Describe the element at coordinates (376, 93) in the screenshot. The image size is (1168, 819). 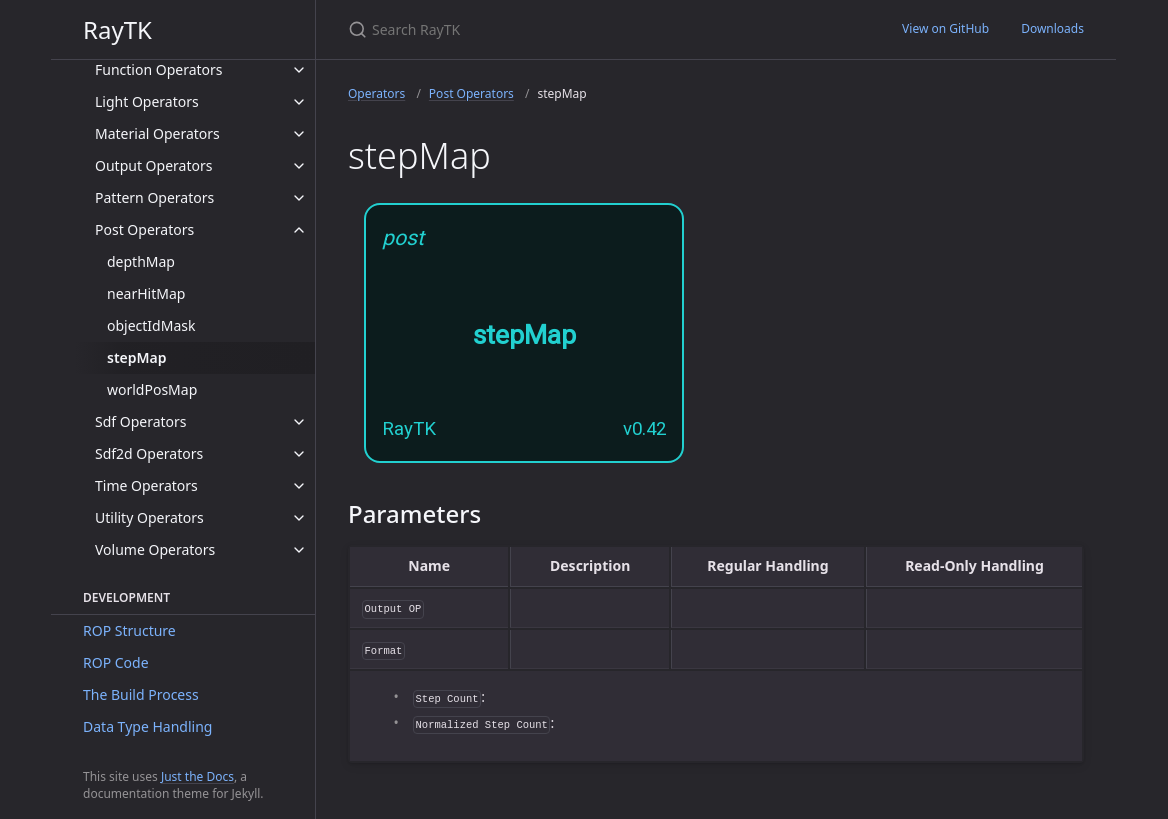
I see `Operators` at that location.